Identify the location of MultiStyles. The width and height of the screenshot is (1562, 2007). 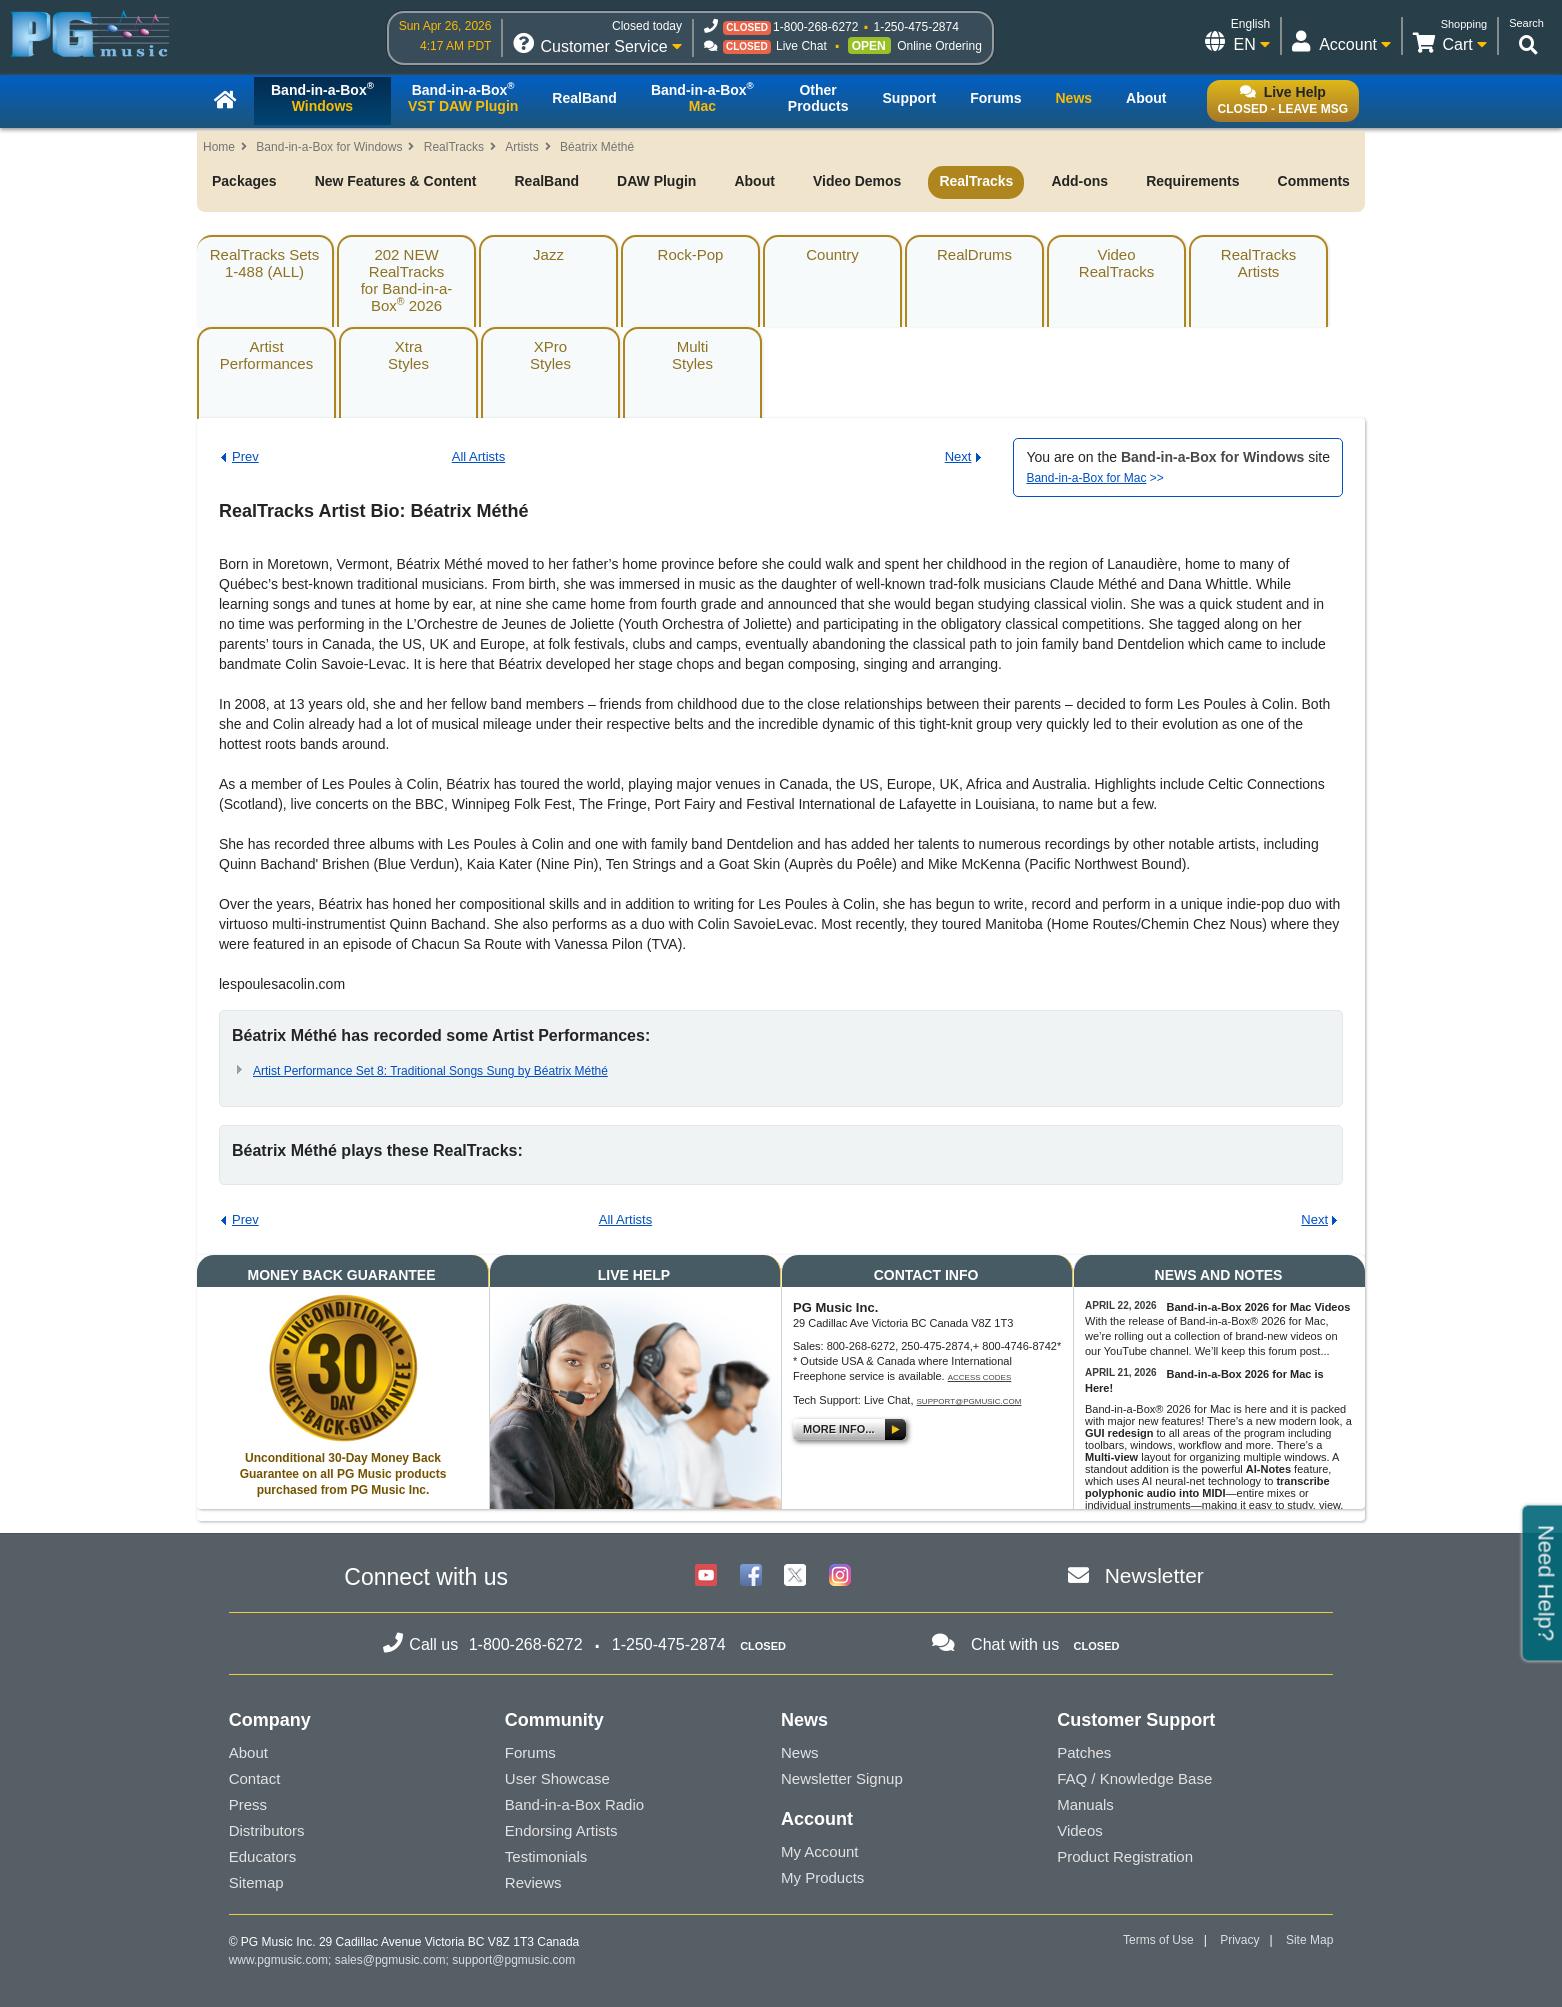
(692, 355).